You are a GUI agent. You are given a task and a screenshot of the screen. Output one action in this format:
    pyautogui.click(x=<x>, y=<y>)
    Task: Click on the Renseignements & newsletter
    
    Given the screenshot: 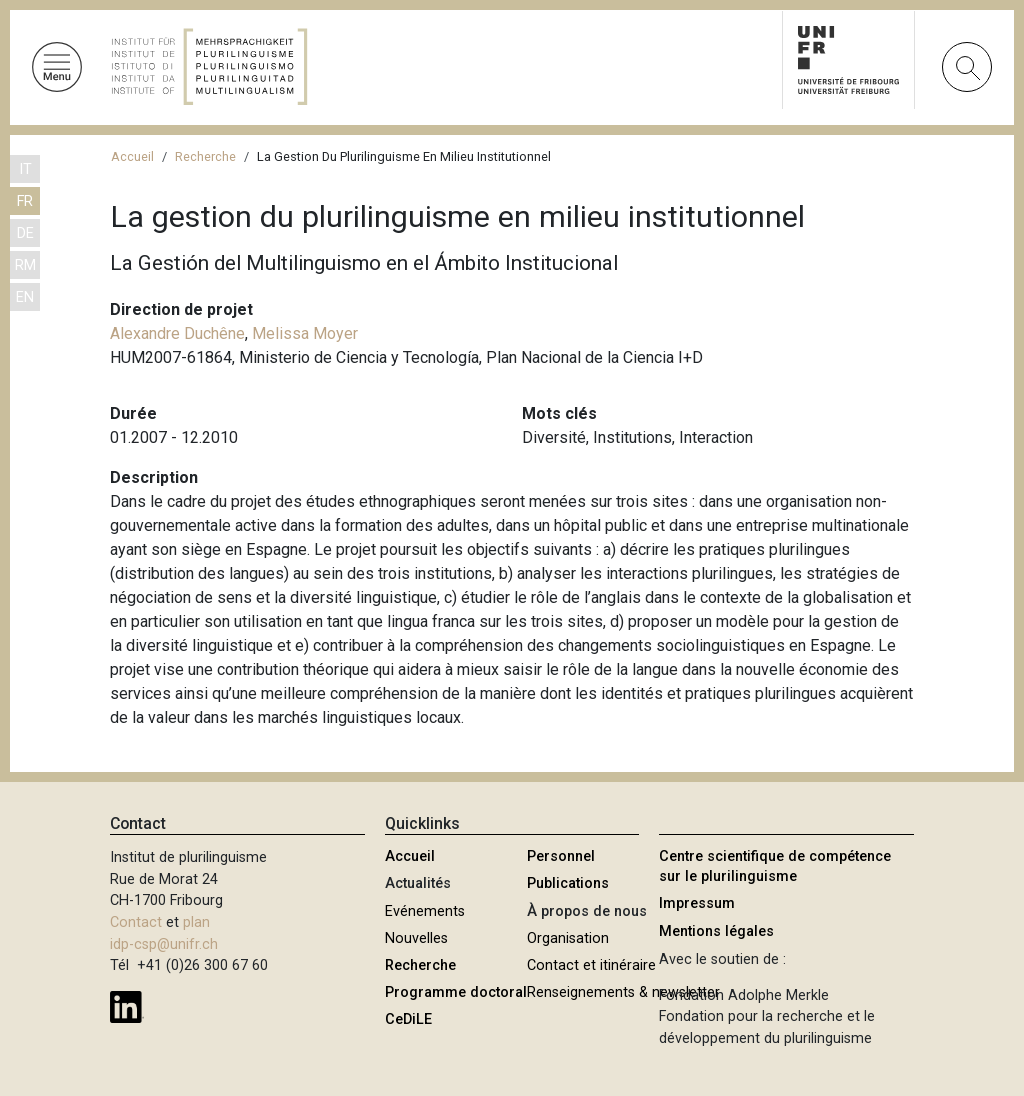 What is the action you would take?
    pyautogui.click(x=623, y=992)
    